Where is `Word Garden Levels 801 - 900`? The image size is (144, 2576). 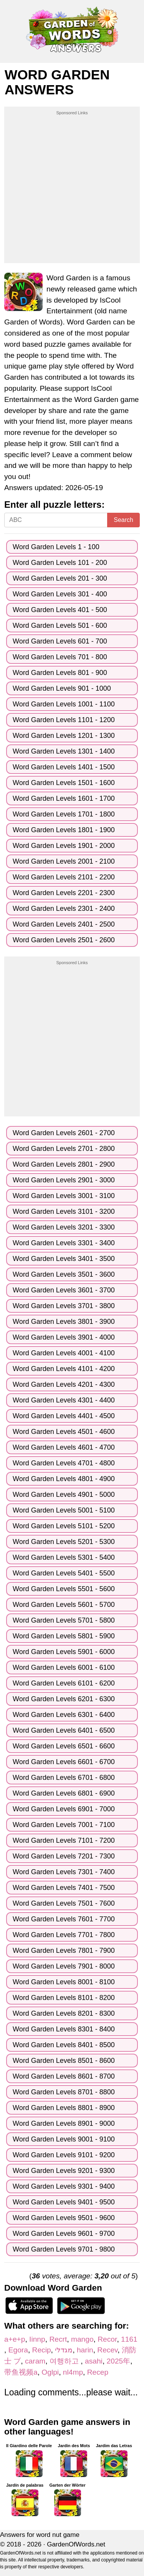
Word Garden Levels 801 - 900 is located at coordinates (60, 673).